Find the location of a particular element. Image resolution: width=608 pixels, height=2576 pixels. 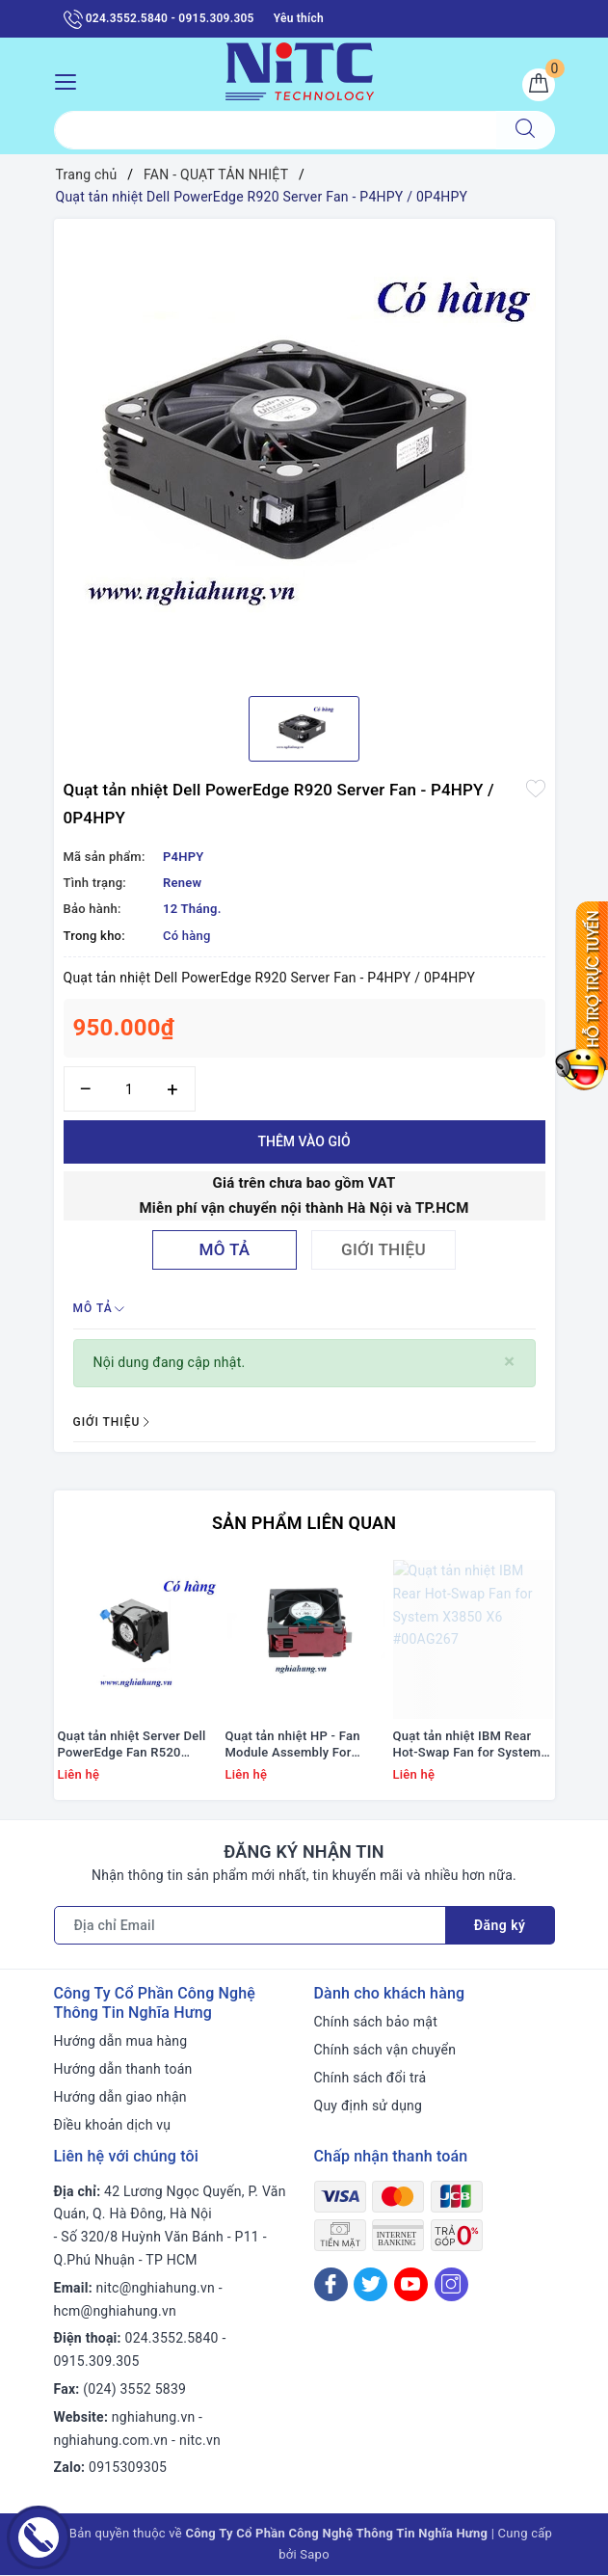

[Facebook] is located at coordinates (331, 2284).